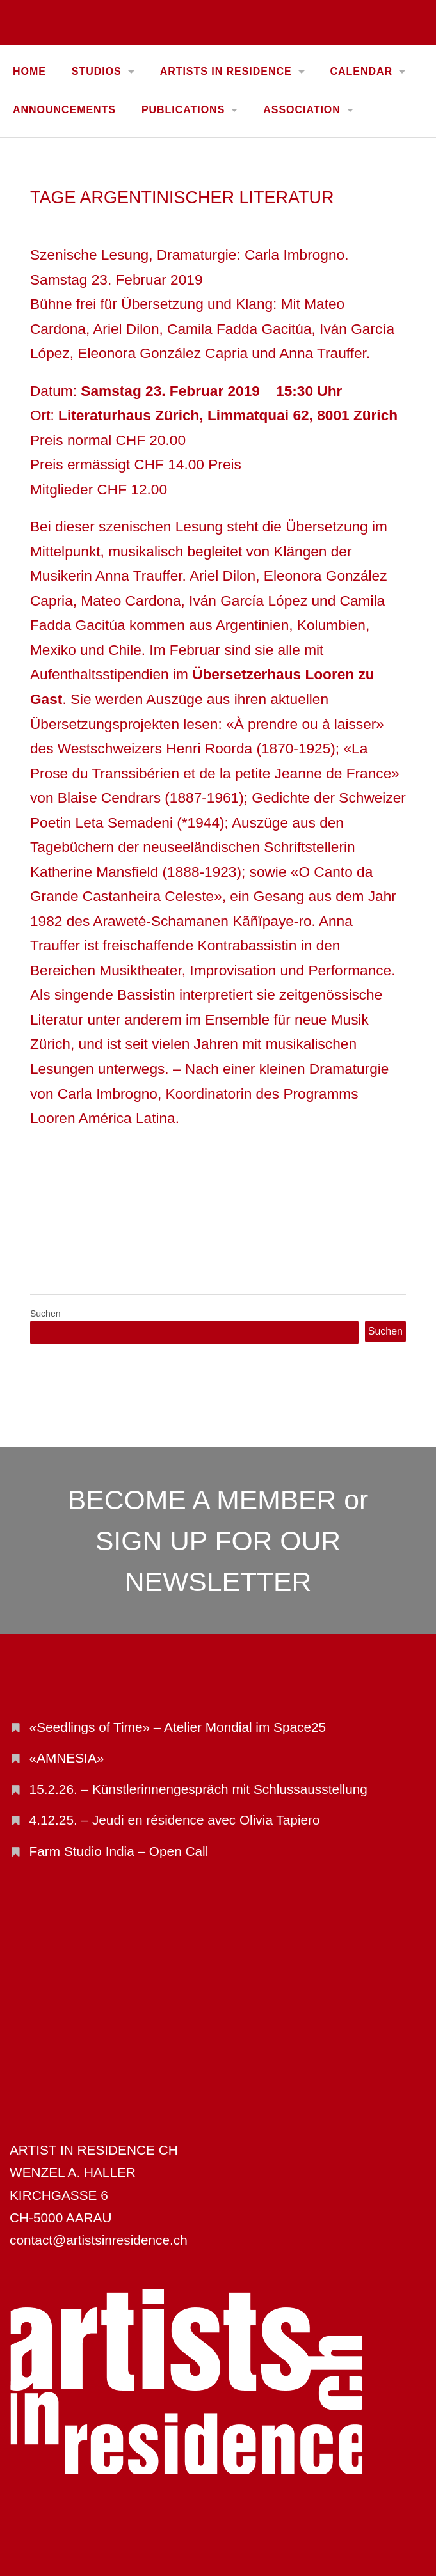  What do you see at coordinates (178, 1727) in the screenshot?
I see `«Seedlings of Time» – Atelier Mondial im Space25` at bounding box center [178, 1727].